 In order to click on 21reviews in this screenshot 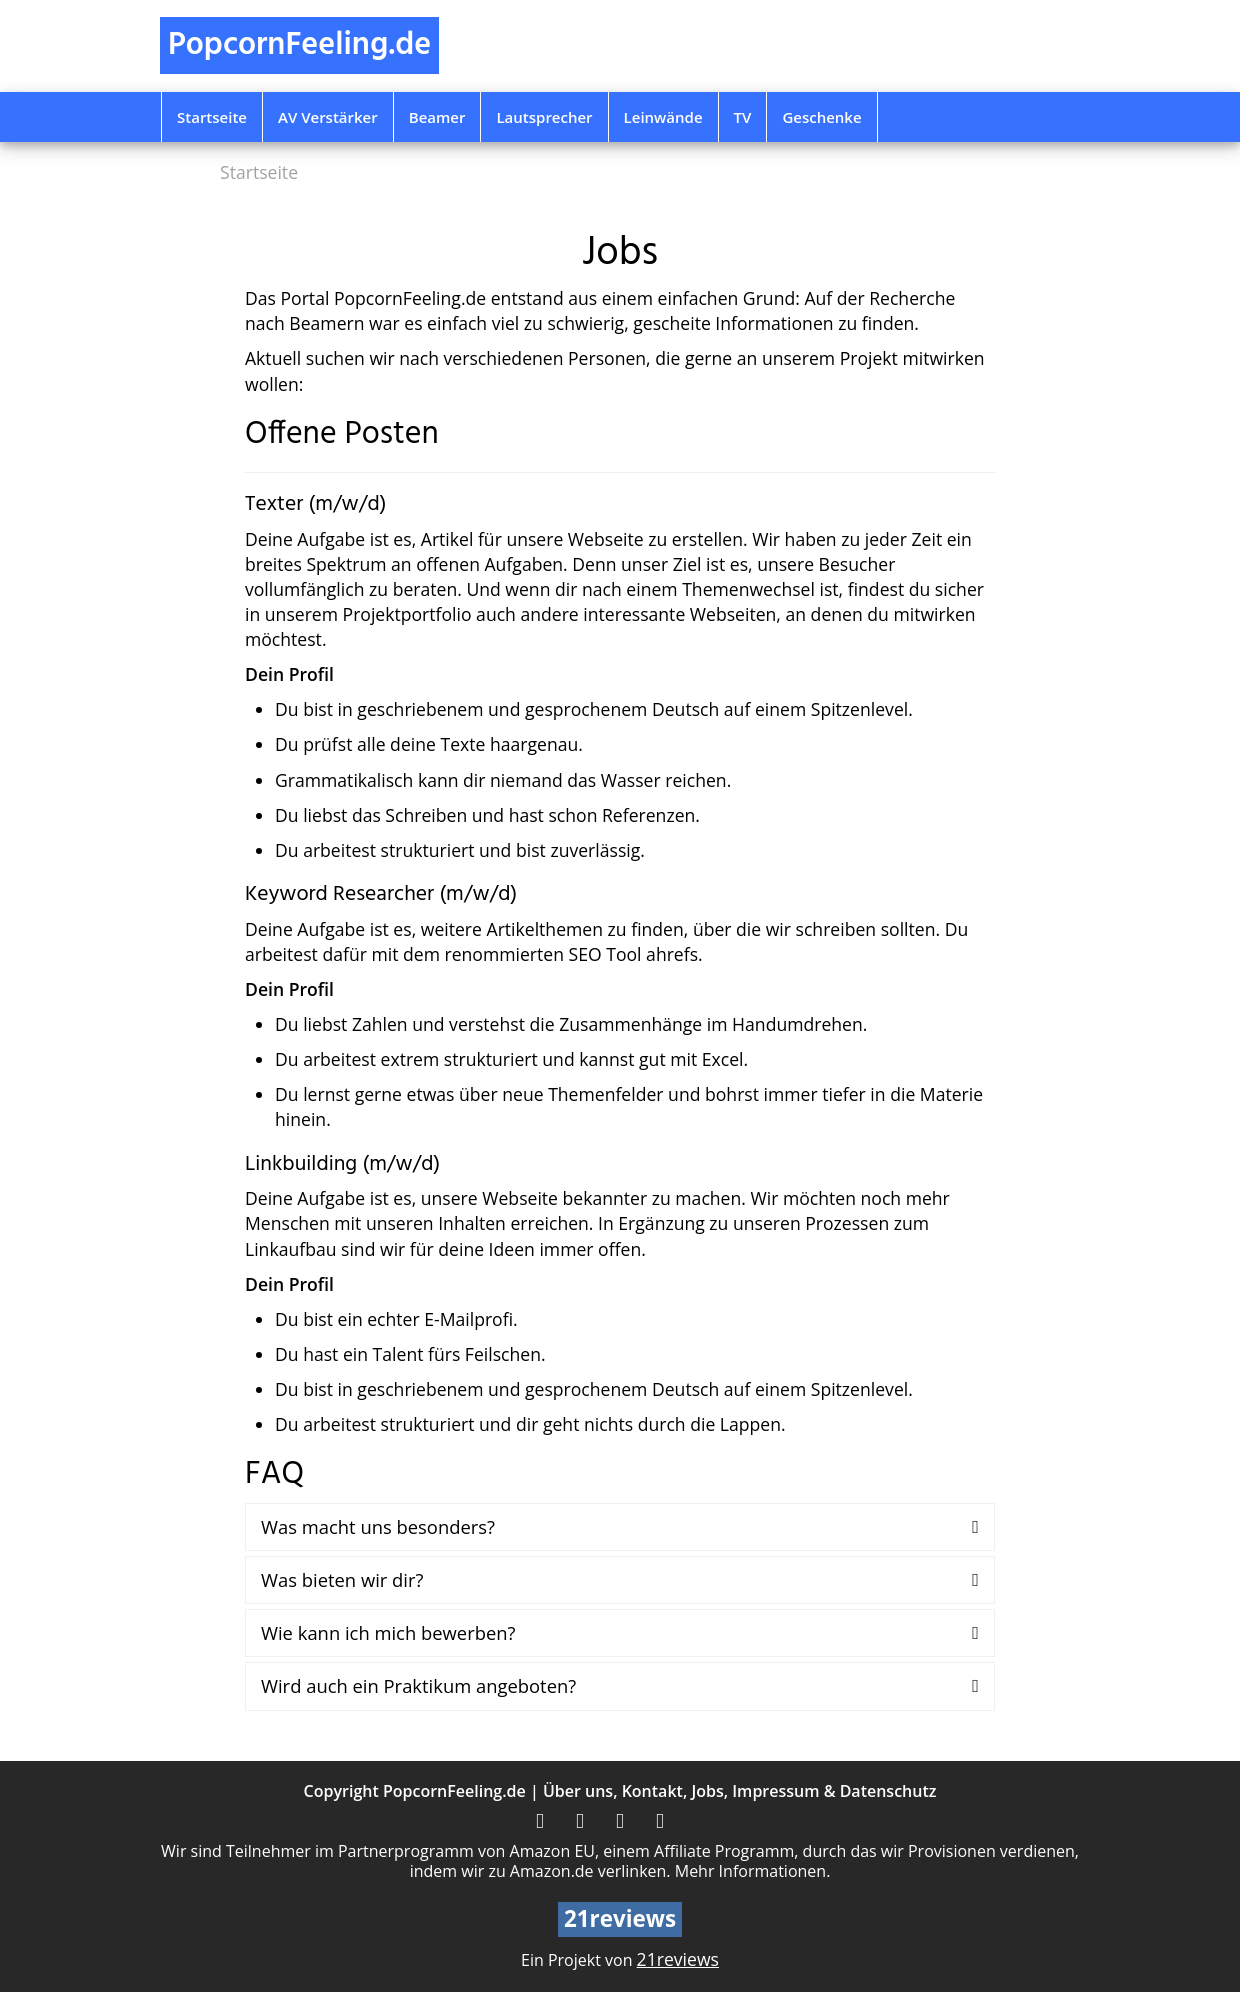, I will do `click(678, 1959)`.